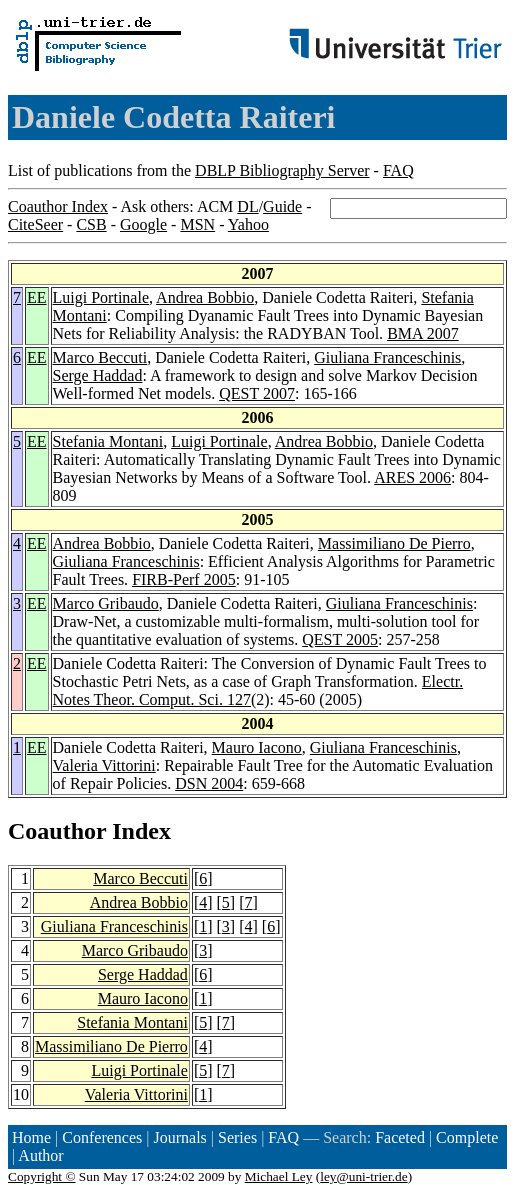 The width and height of the screenshot is (515, 1201). What do you see at coordinates (205, 297) in the screenshot?
I see `Andrea Bobbio` at bounding box center [205, 297].